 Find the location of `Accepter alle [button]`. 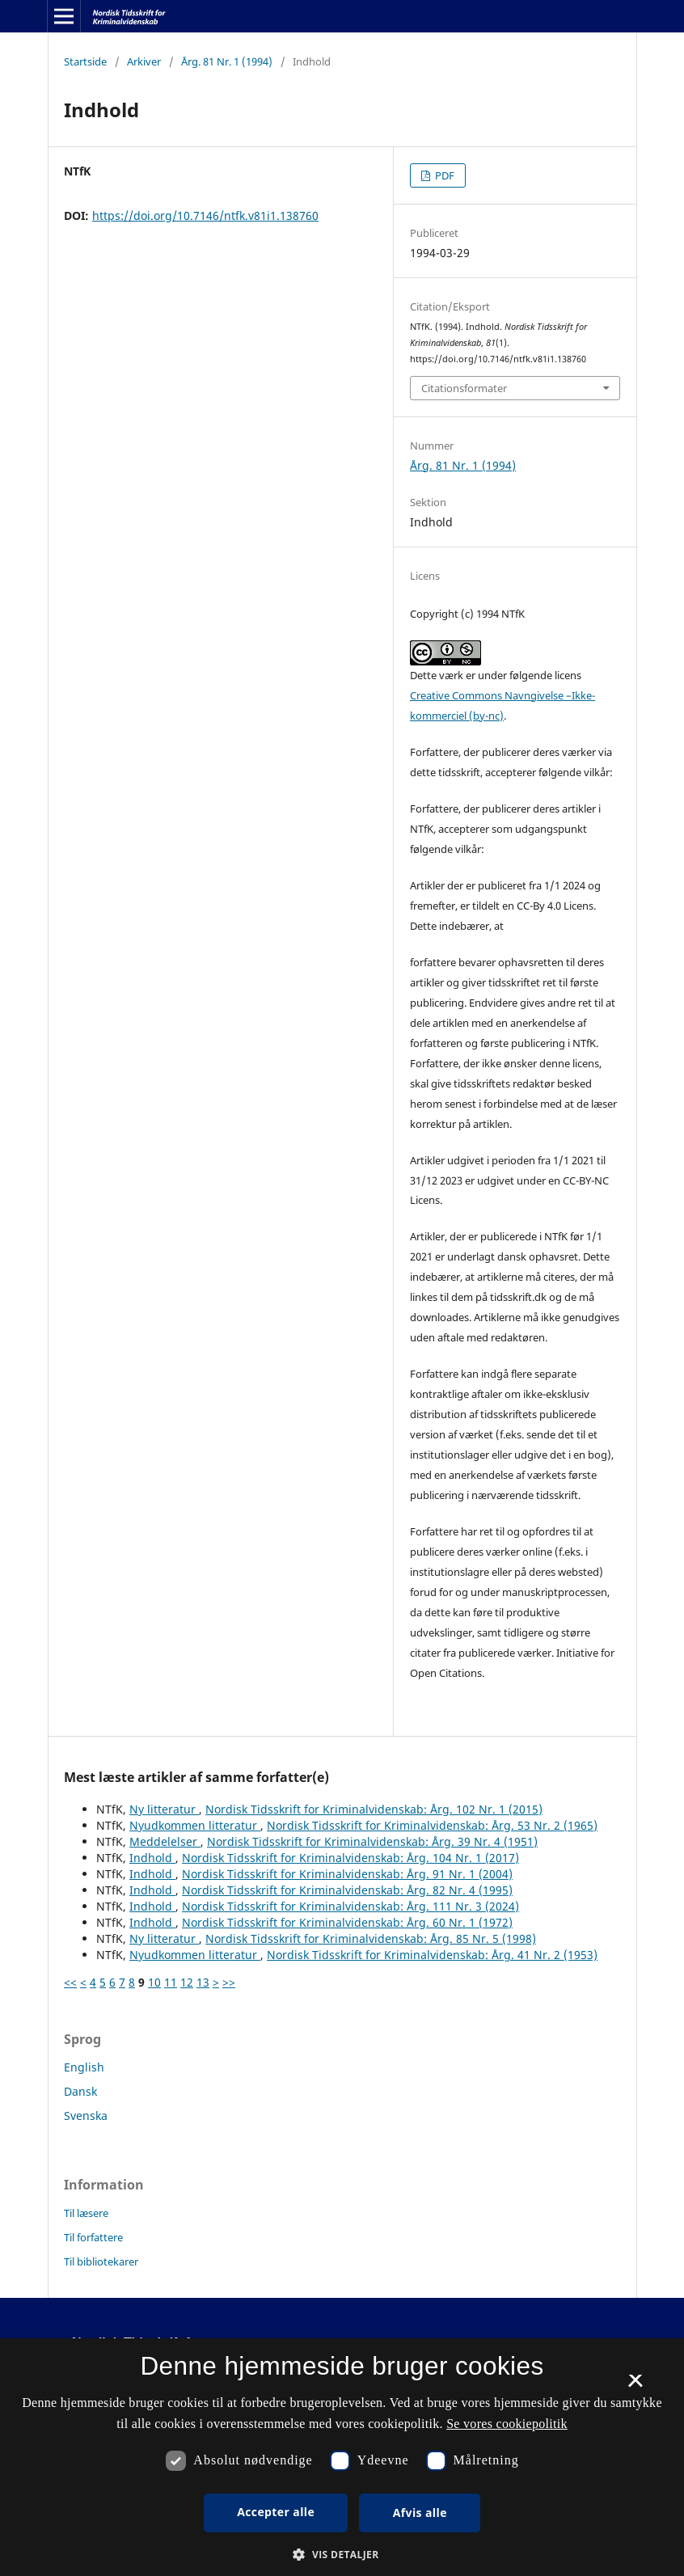

Accepter alle [button] is located at coordinates (276, 2511).